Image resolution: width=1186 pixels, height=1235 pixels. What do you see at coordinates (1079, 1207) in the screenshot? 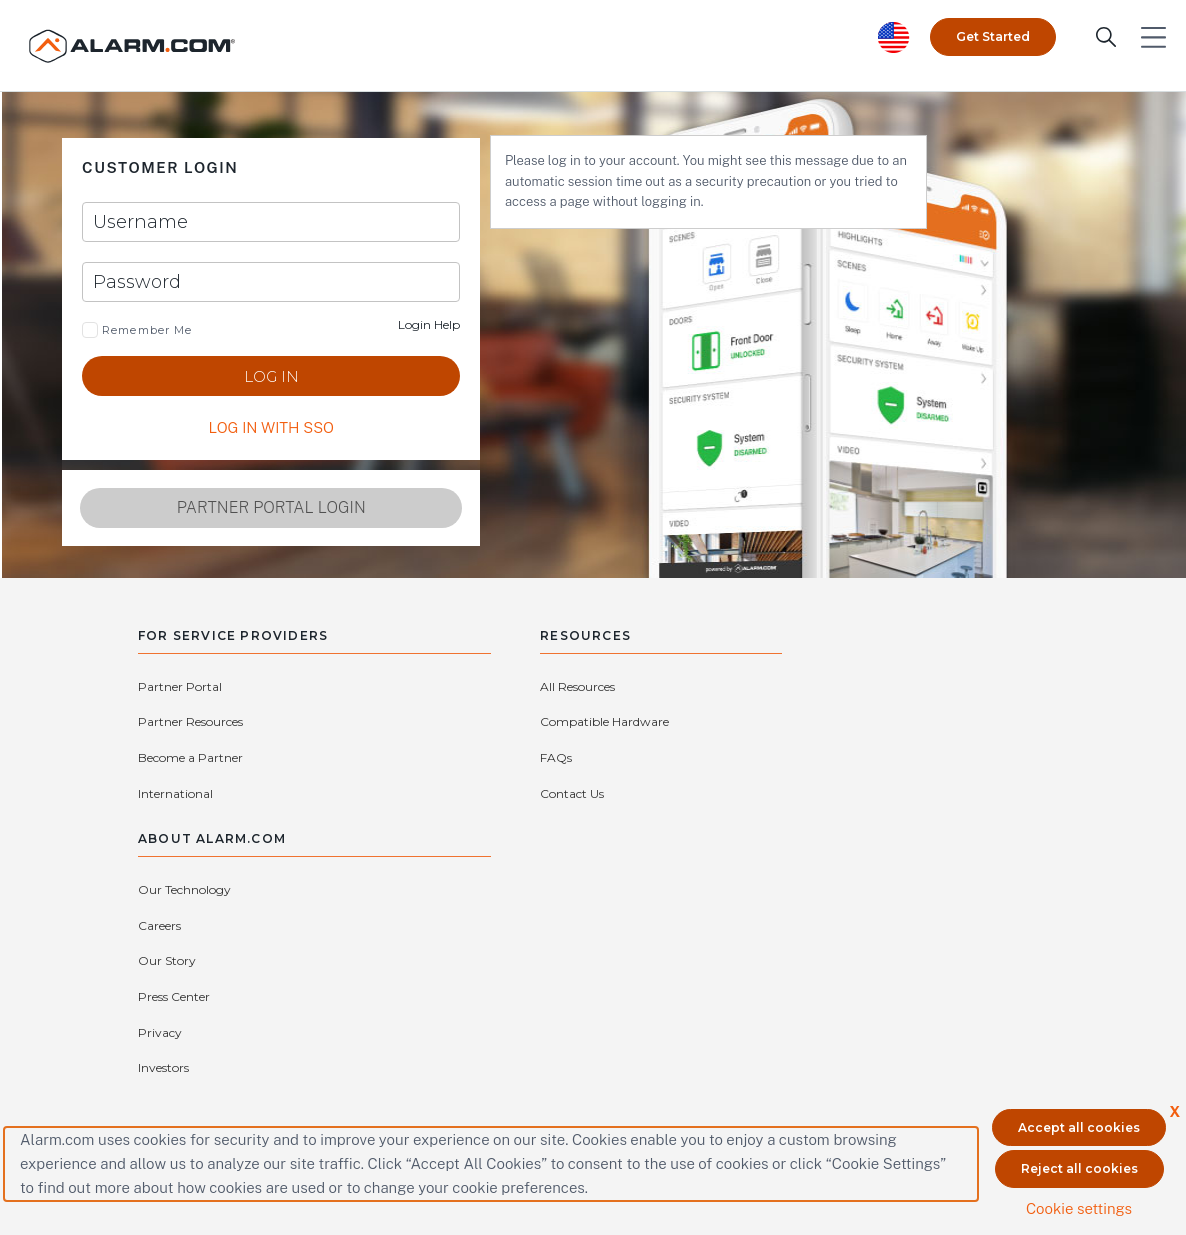
I see `Cookie settings` at bounding box center [1079, 1207].